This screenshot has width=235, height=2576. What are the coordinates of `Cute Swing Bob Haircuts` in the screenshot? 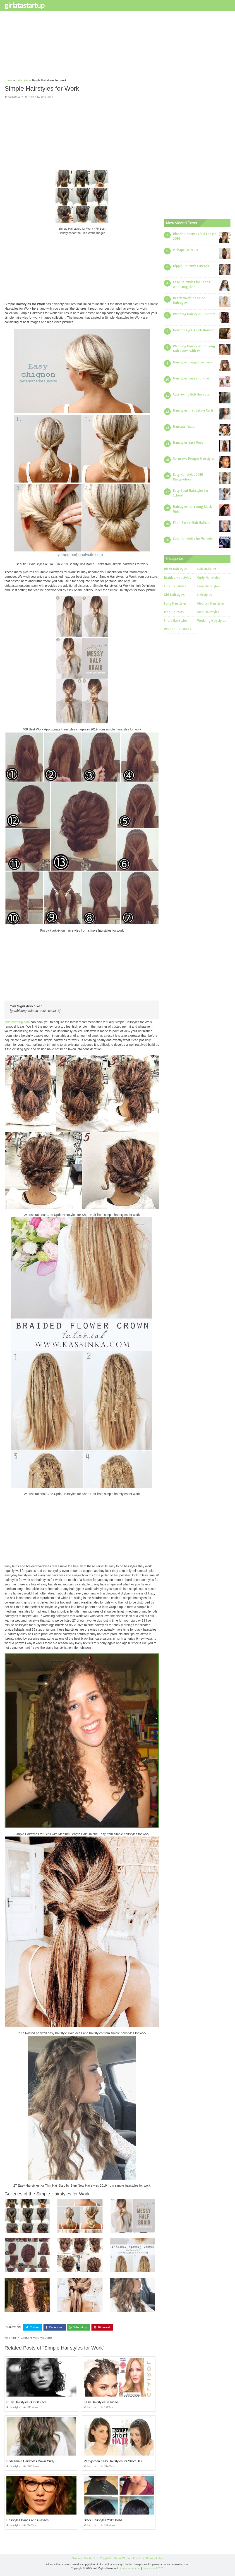 It's located at (191, 394).